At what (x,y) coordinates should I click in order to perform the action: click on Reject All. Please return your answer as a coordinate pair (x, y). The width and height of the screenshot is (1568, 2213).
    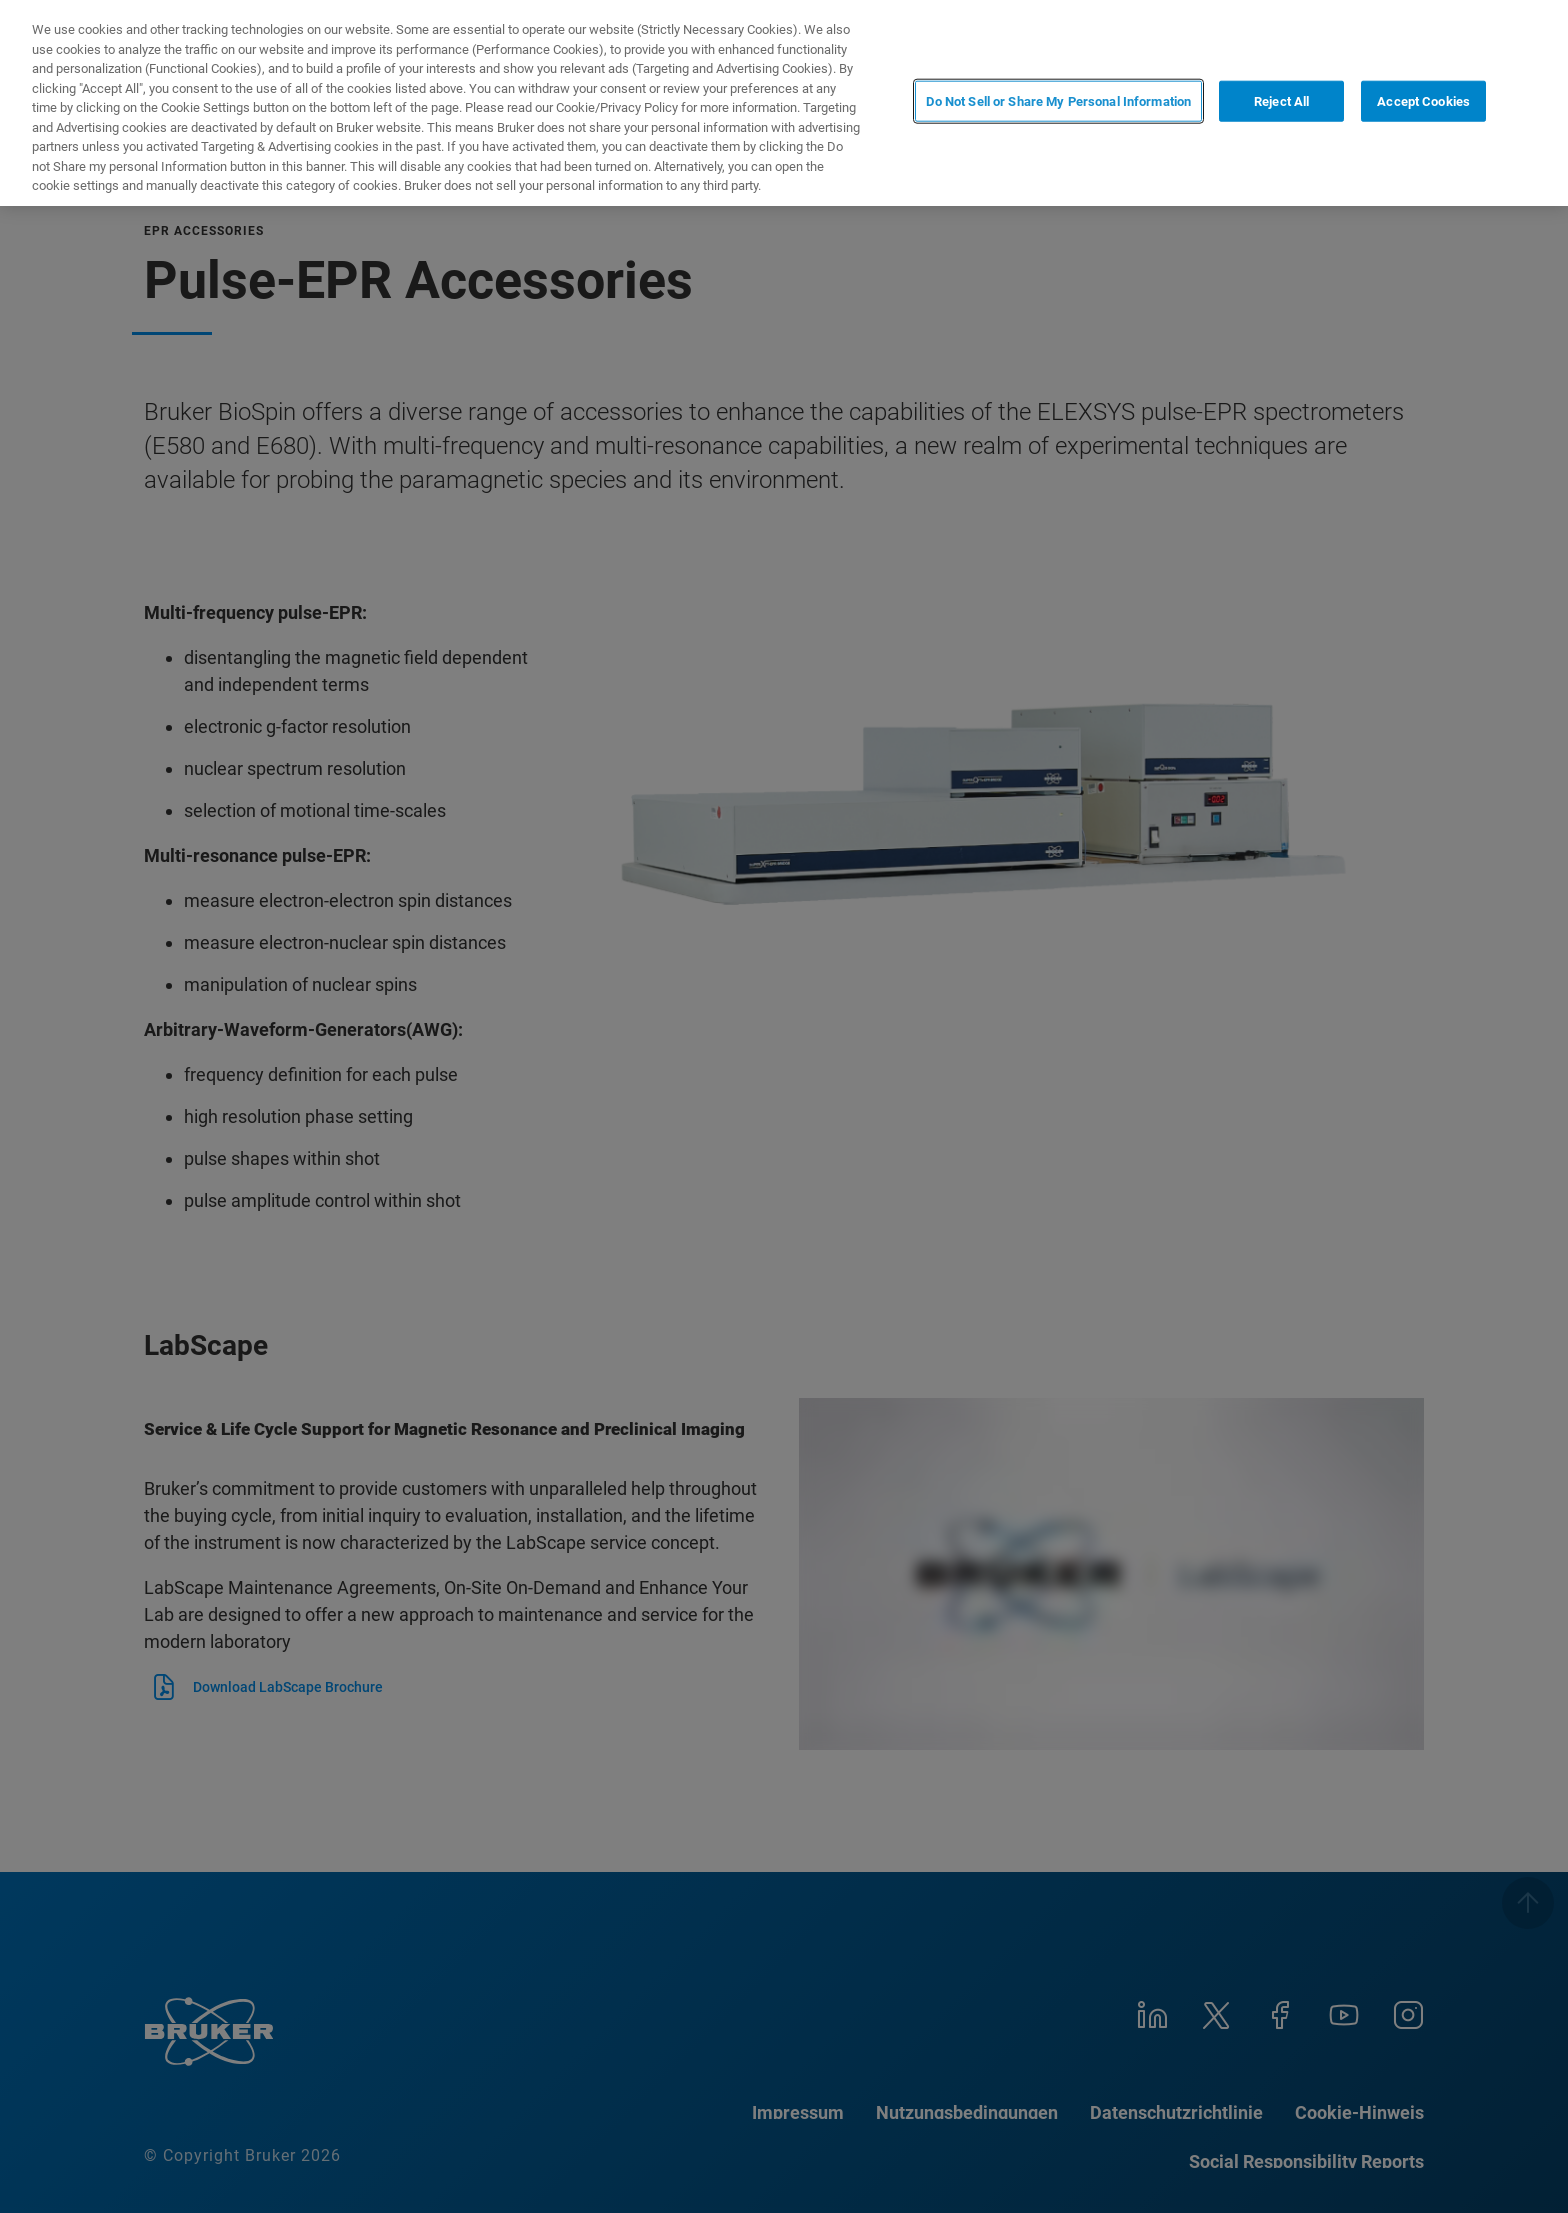
    Looking at the image, I should click on (1281, 101).